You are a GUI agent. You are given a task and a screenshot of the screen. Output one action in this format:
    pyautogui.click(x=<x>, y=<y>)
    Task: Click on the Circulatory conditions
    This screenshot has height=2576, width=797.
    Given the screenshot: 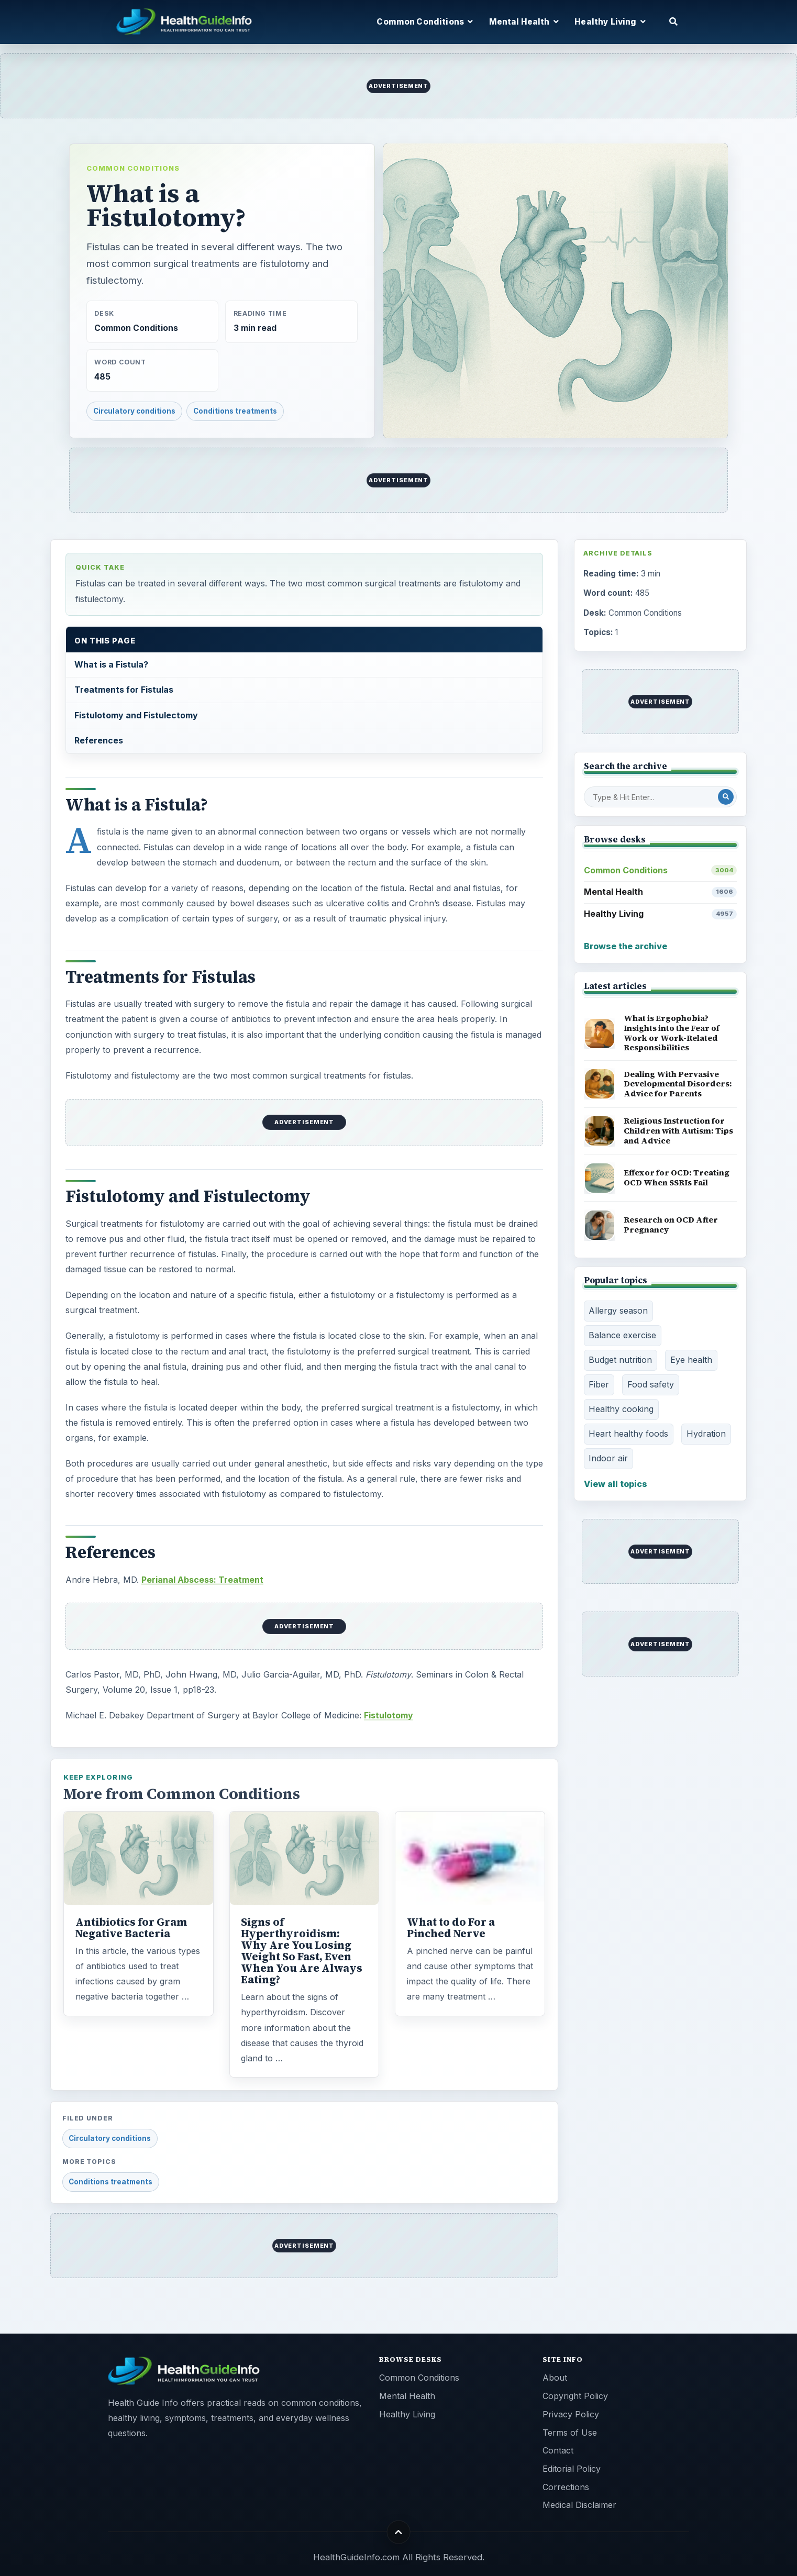 What is the action you would take?
    pyautogui.click(x=134, y=411)
    